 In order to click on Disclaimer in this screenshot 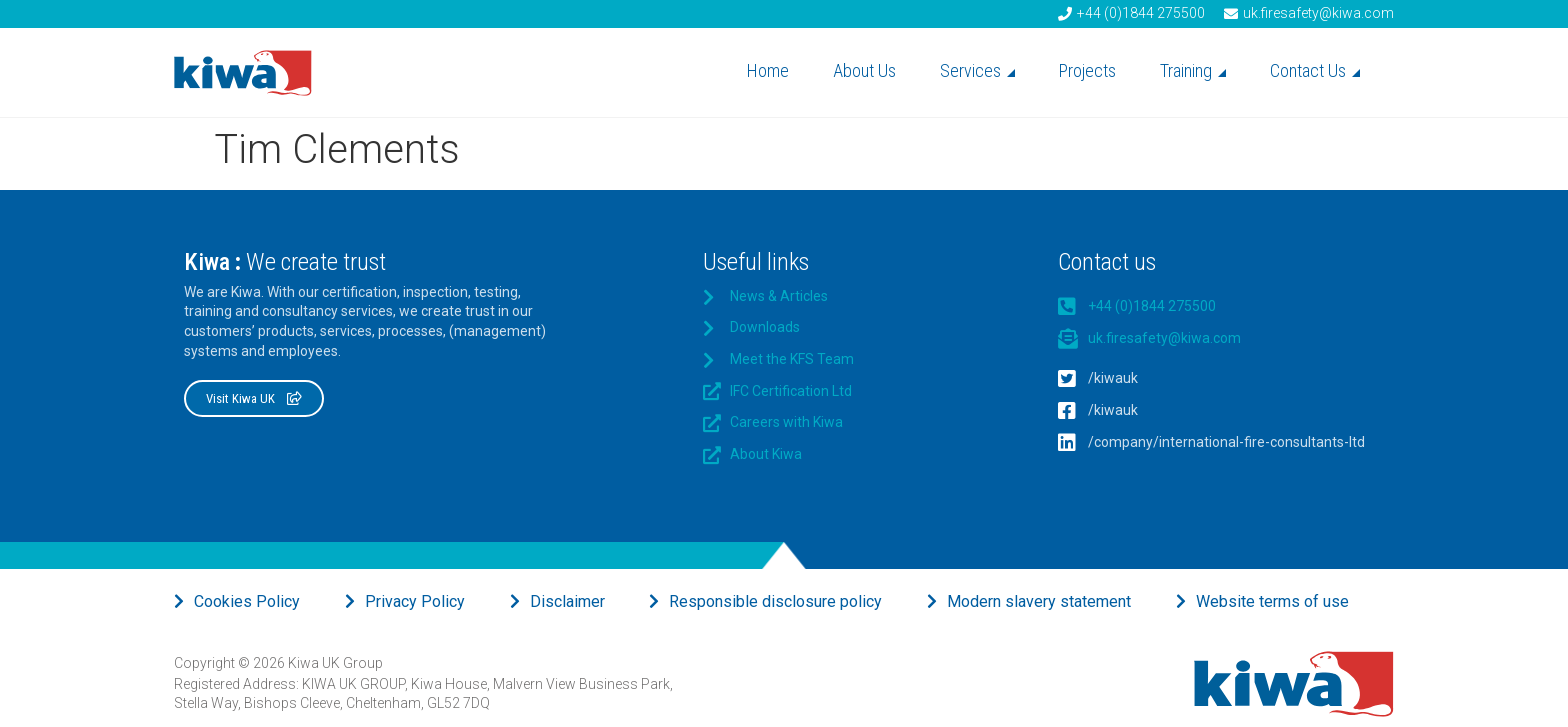, I will do `click(567, 601)`.